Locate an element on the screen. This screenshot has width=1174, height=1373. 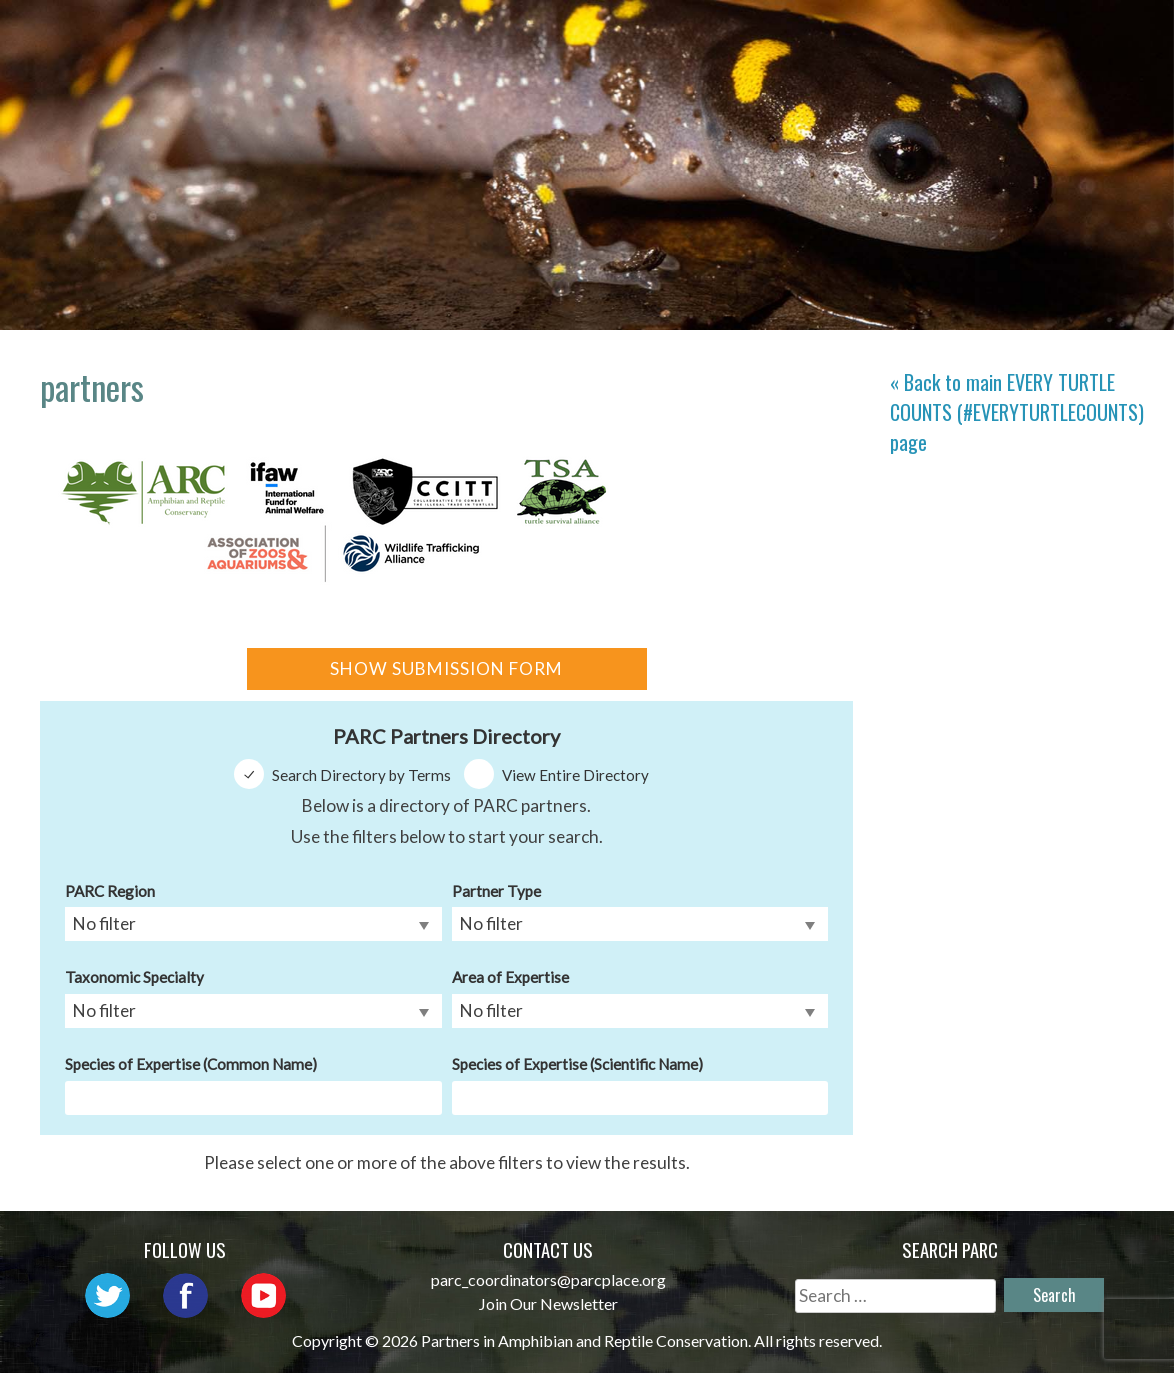
Network is located at coordinates (689, 35).